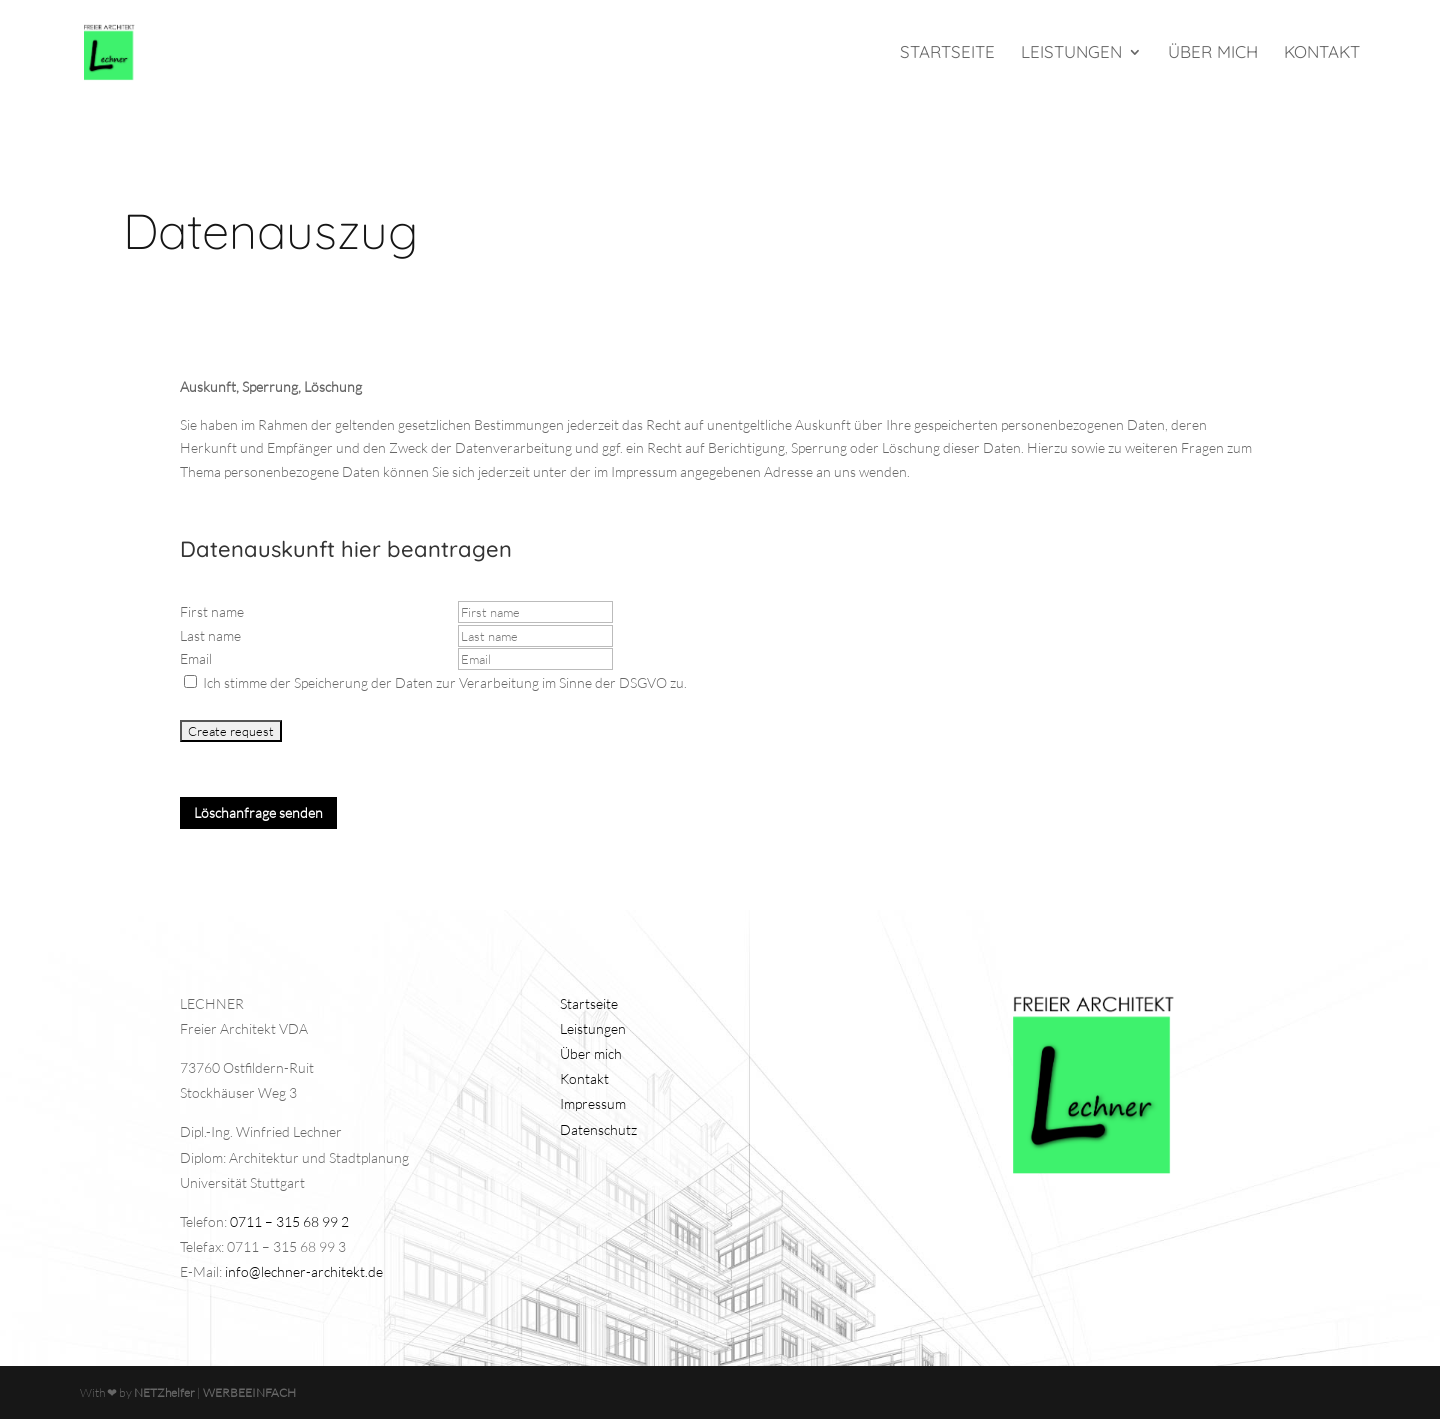  I want to click on First name, so click(212, 611).